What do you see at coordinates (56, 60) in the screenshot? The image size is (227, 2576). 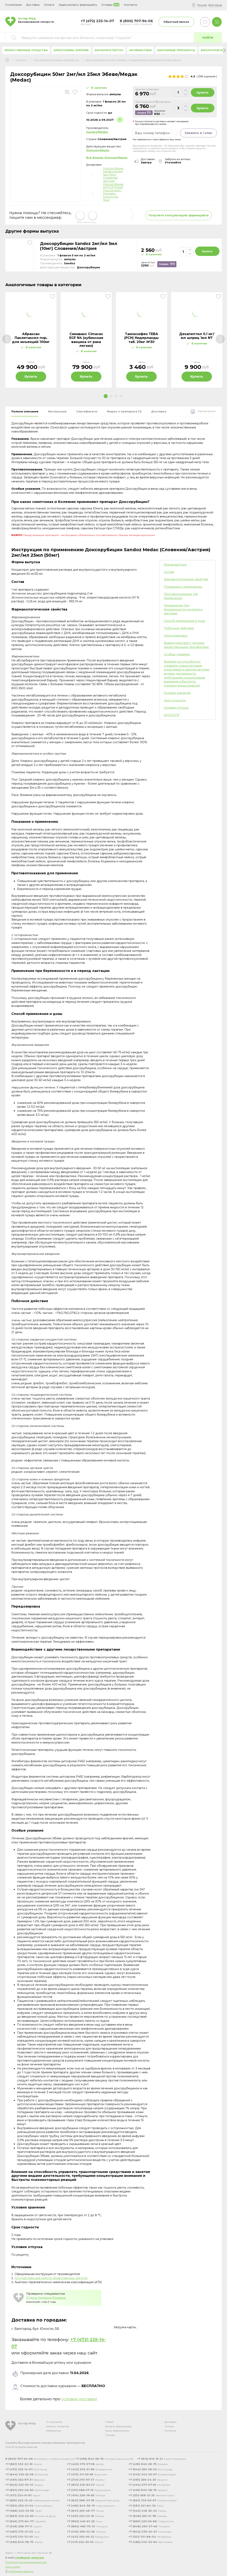 I see `Противоопухолевые препараты` at bounding box center [56, 60].